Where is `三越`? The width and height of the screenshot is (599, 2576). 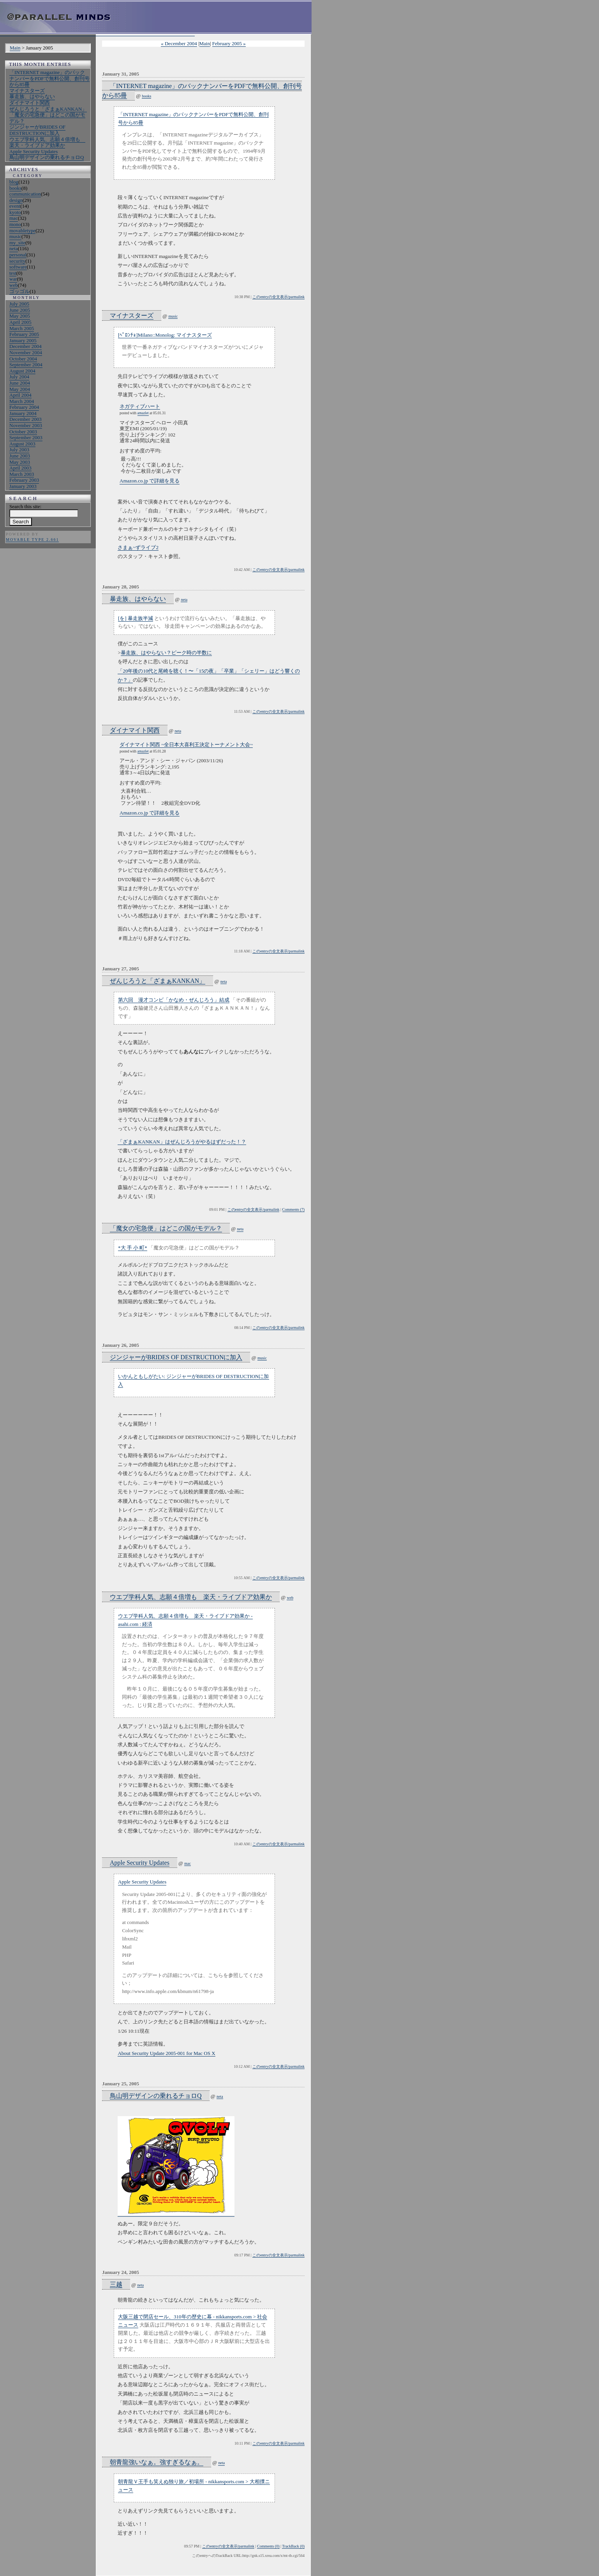 三越 is located at coordinates (116, 2284).